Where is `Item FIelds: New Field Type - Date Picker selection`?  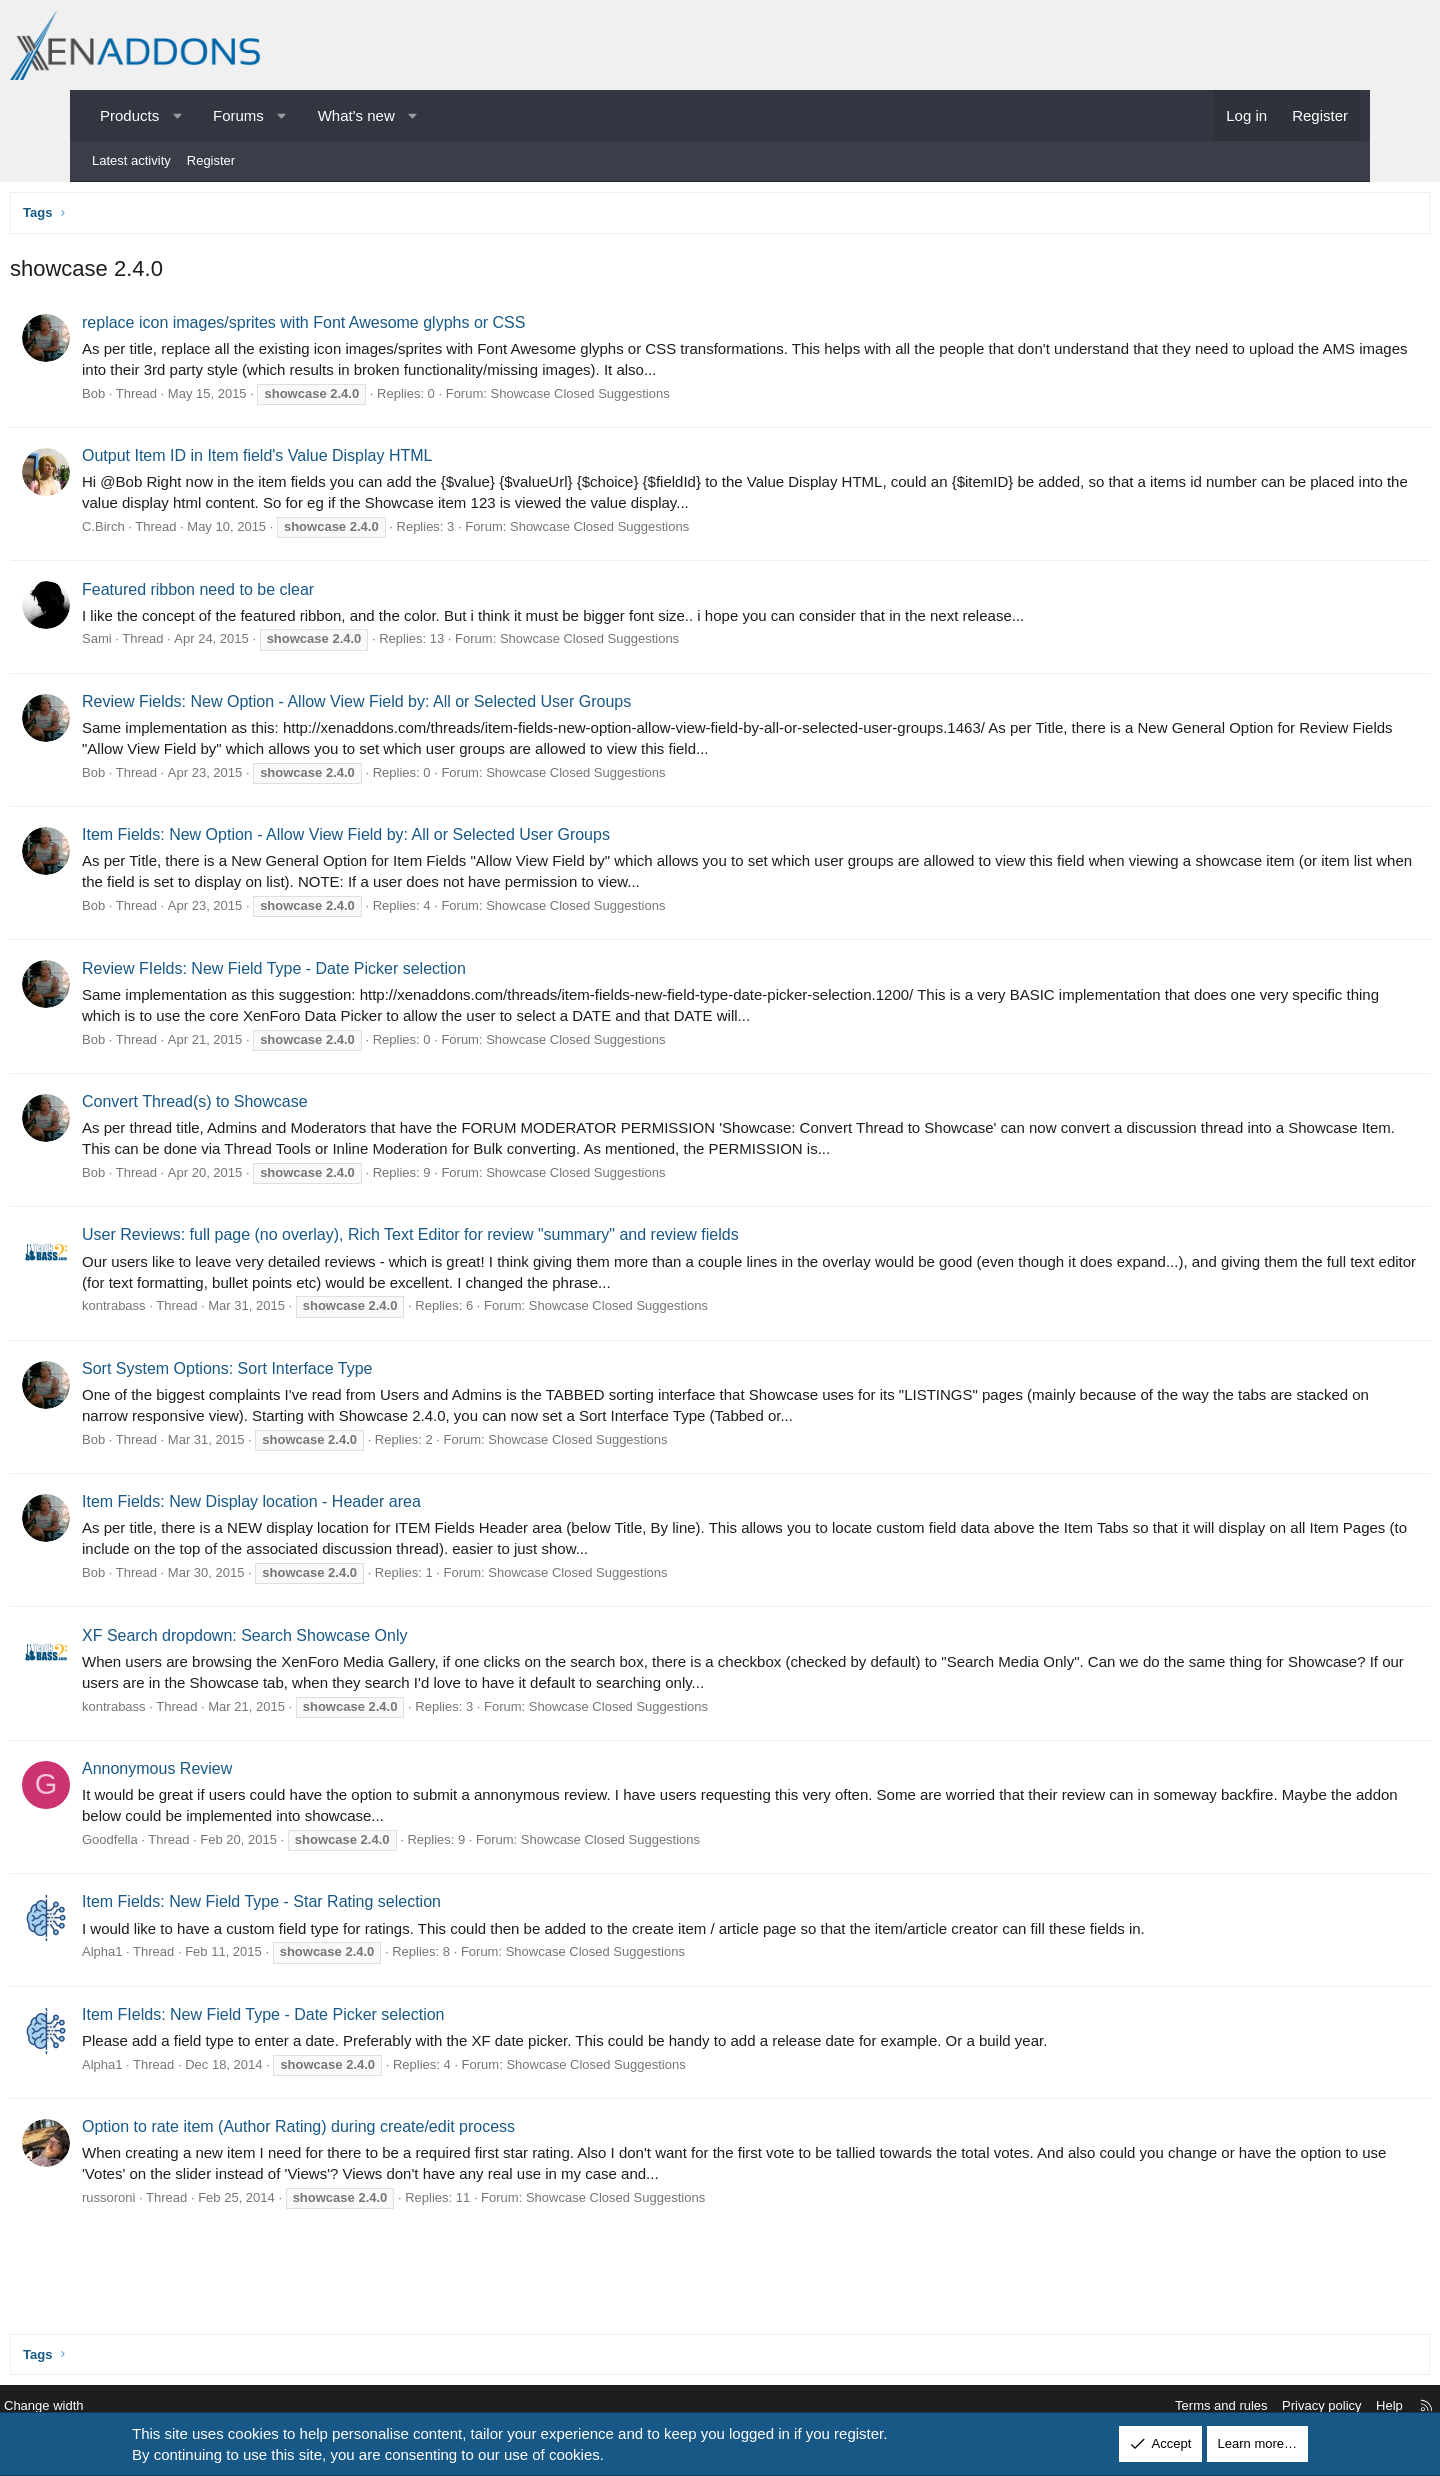 Item FIelds: New Field Type - Date Picker selection is located at coordinates (338, 2019).